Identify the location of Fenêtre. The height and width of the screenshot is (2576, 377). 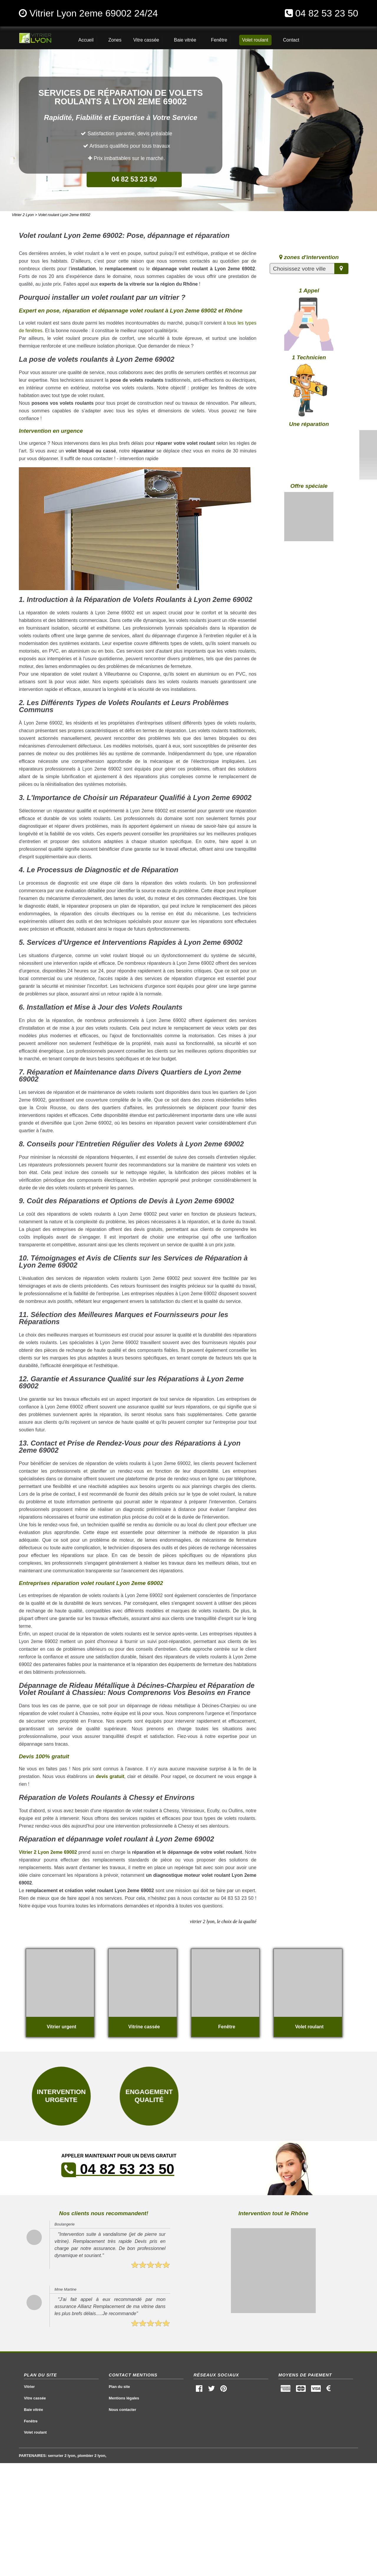
(30, 2421).